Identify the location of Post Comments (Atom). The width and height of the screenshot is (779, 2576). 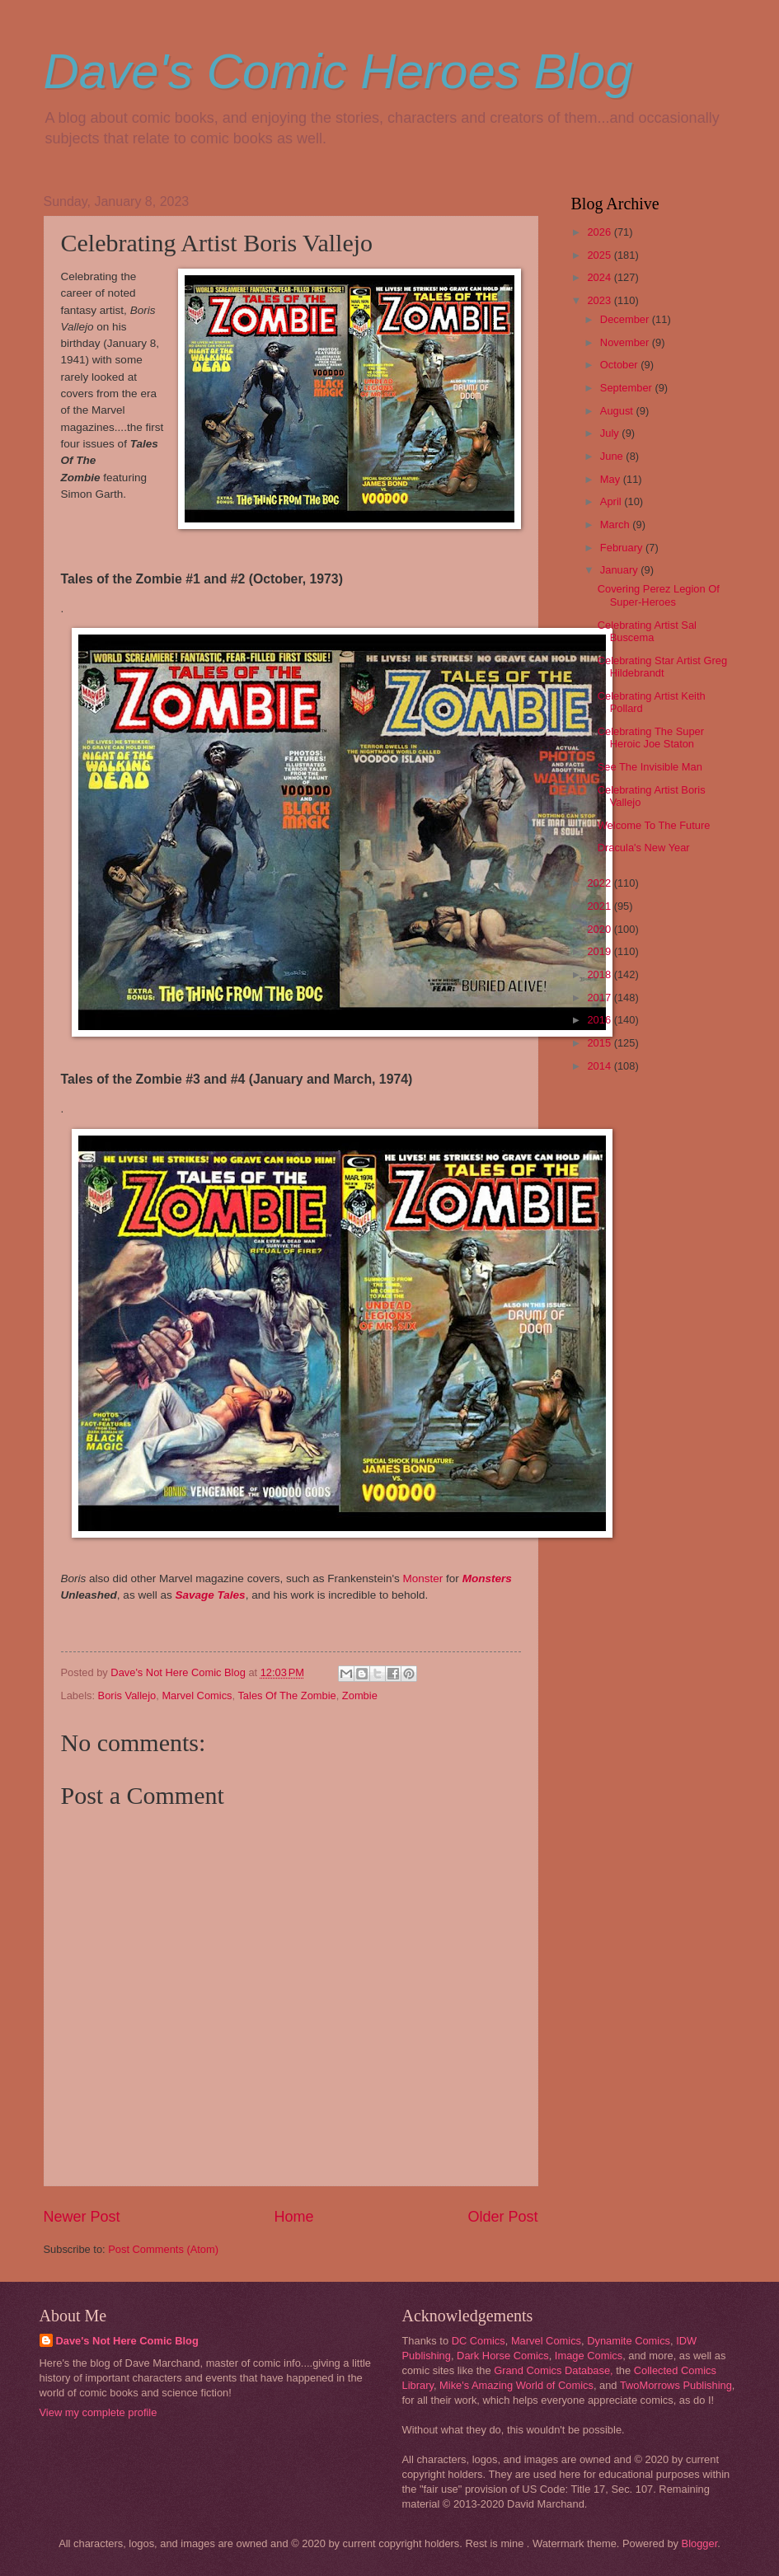
(163, 2249).